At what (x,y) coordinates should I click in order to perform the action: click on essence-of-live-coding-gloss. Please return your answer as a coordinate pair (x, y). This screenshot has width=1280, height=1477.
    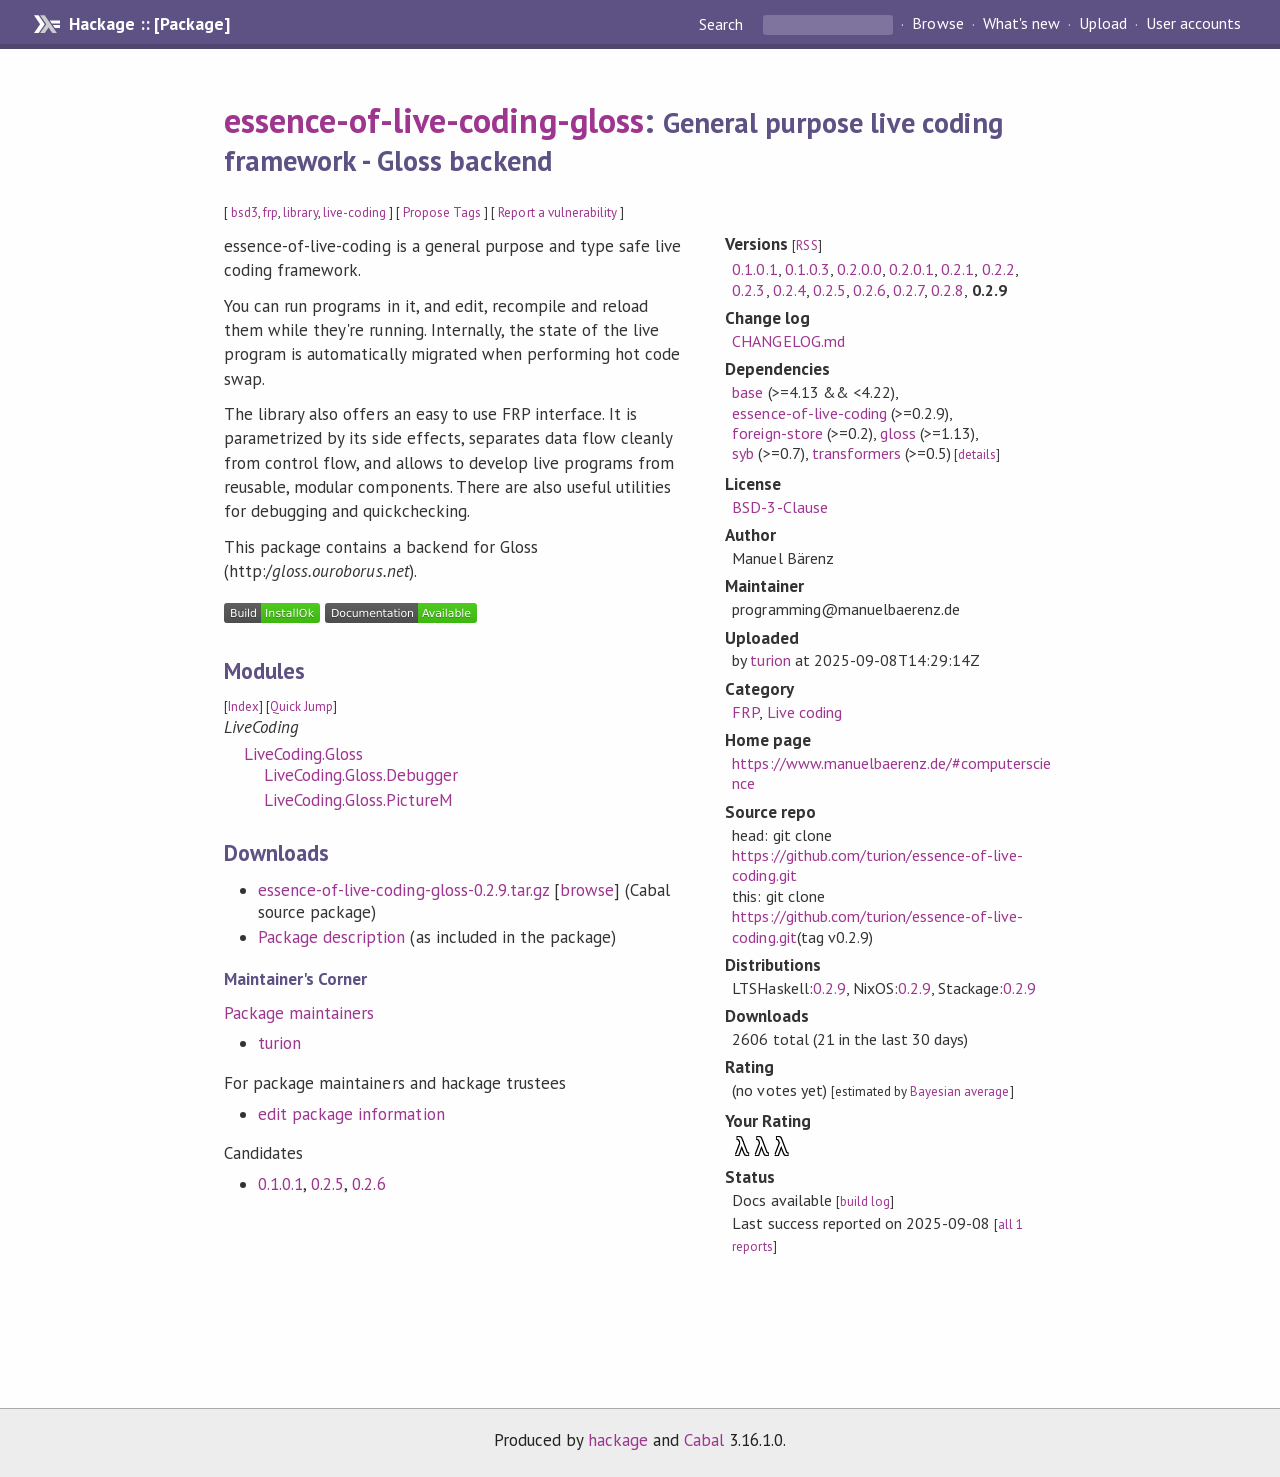
    Looking at the image, I should click on (434, 120).